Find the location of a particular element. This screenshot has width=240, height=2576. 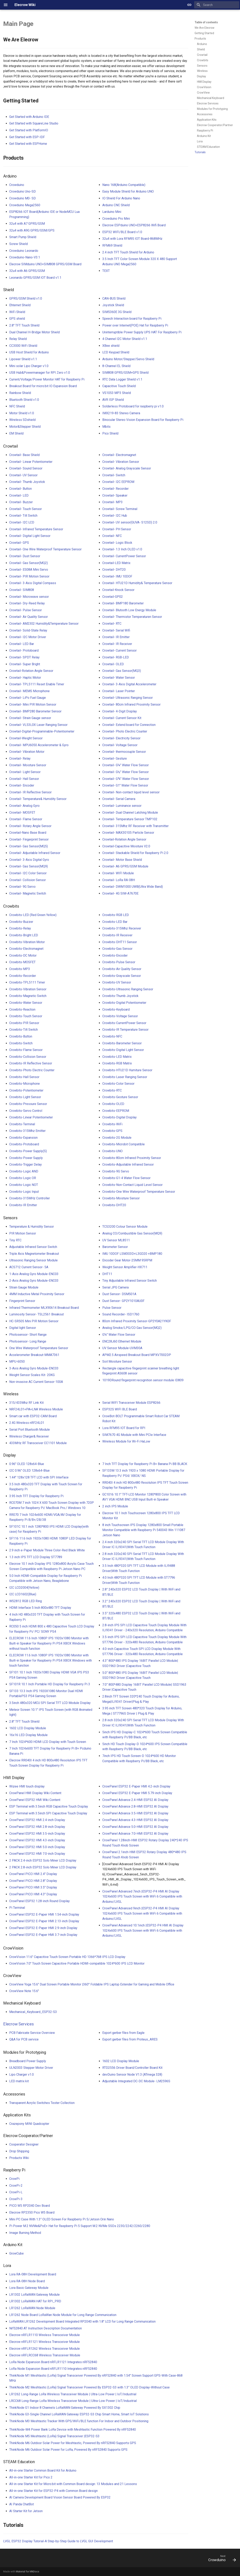

Crowbits-Pulse Sensor is located at coordinates (118, 962).